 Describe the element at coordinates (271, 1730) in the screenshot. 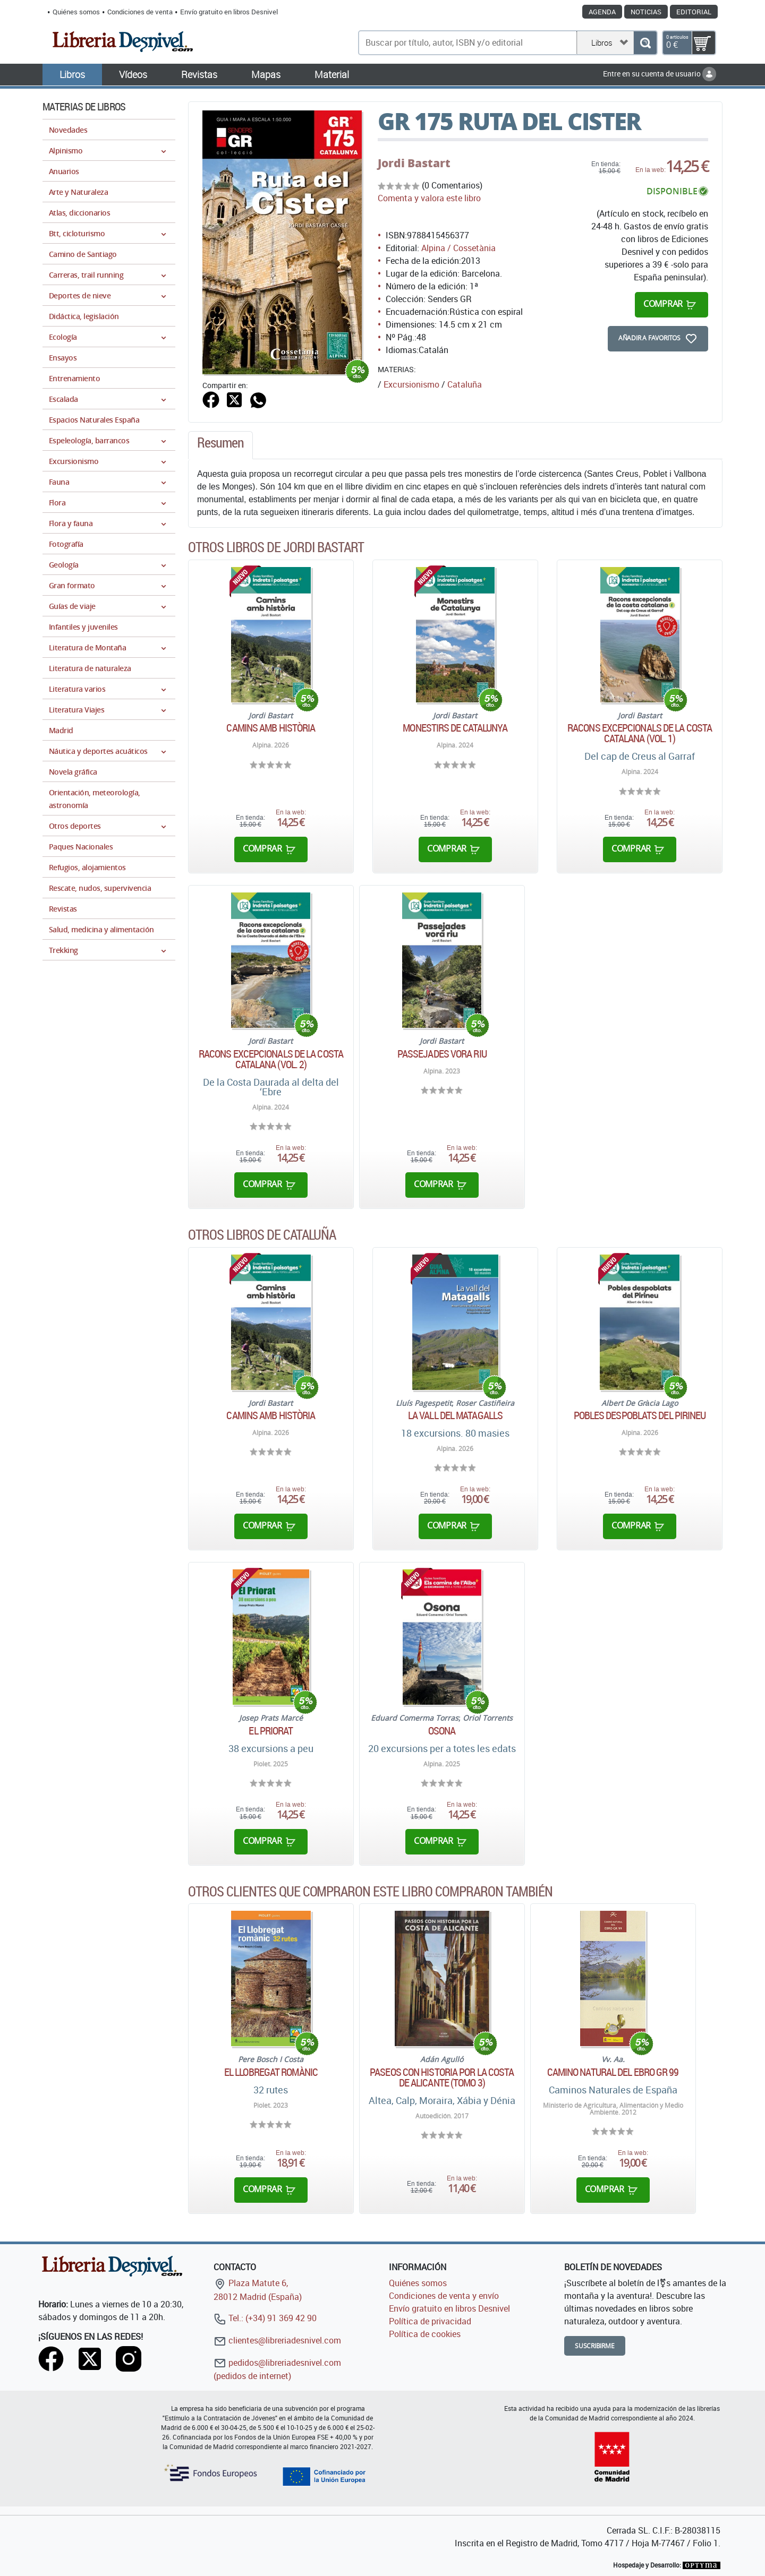

I see `El Priorat` at that location.